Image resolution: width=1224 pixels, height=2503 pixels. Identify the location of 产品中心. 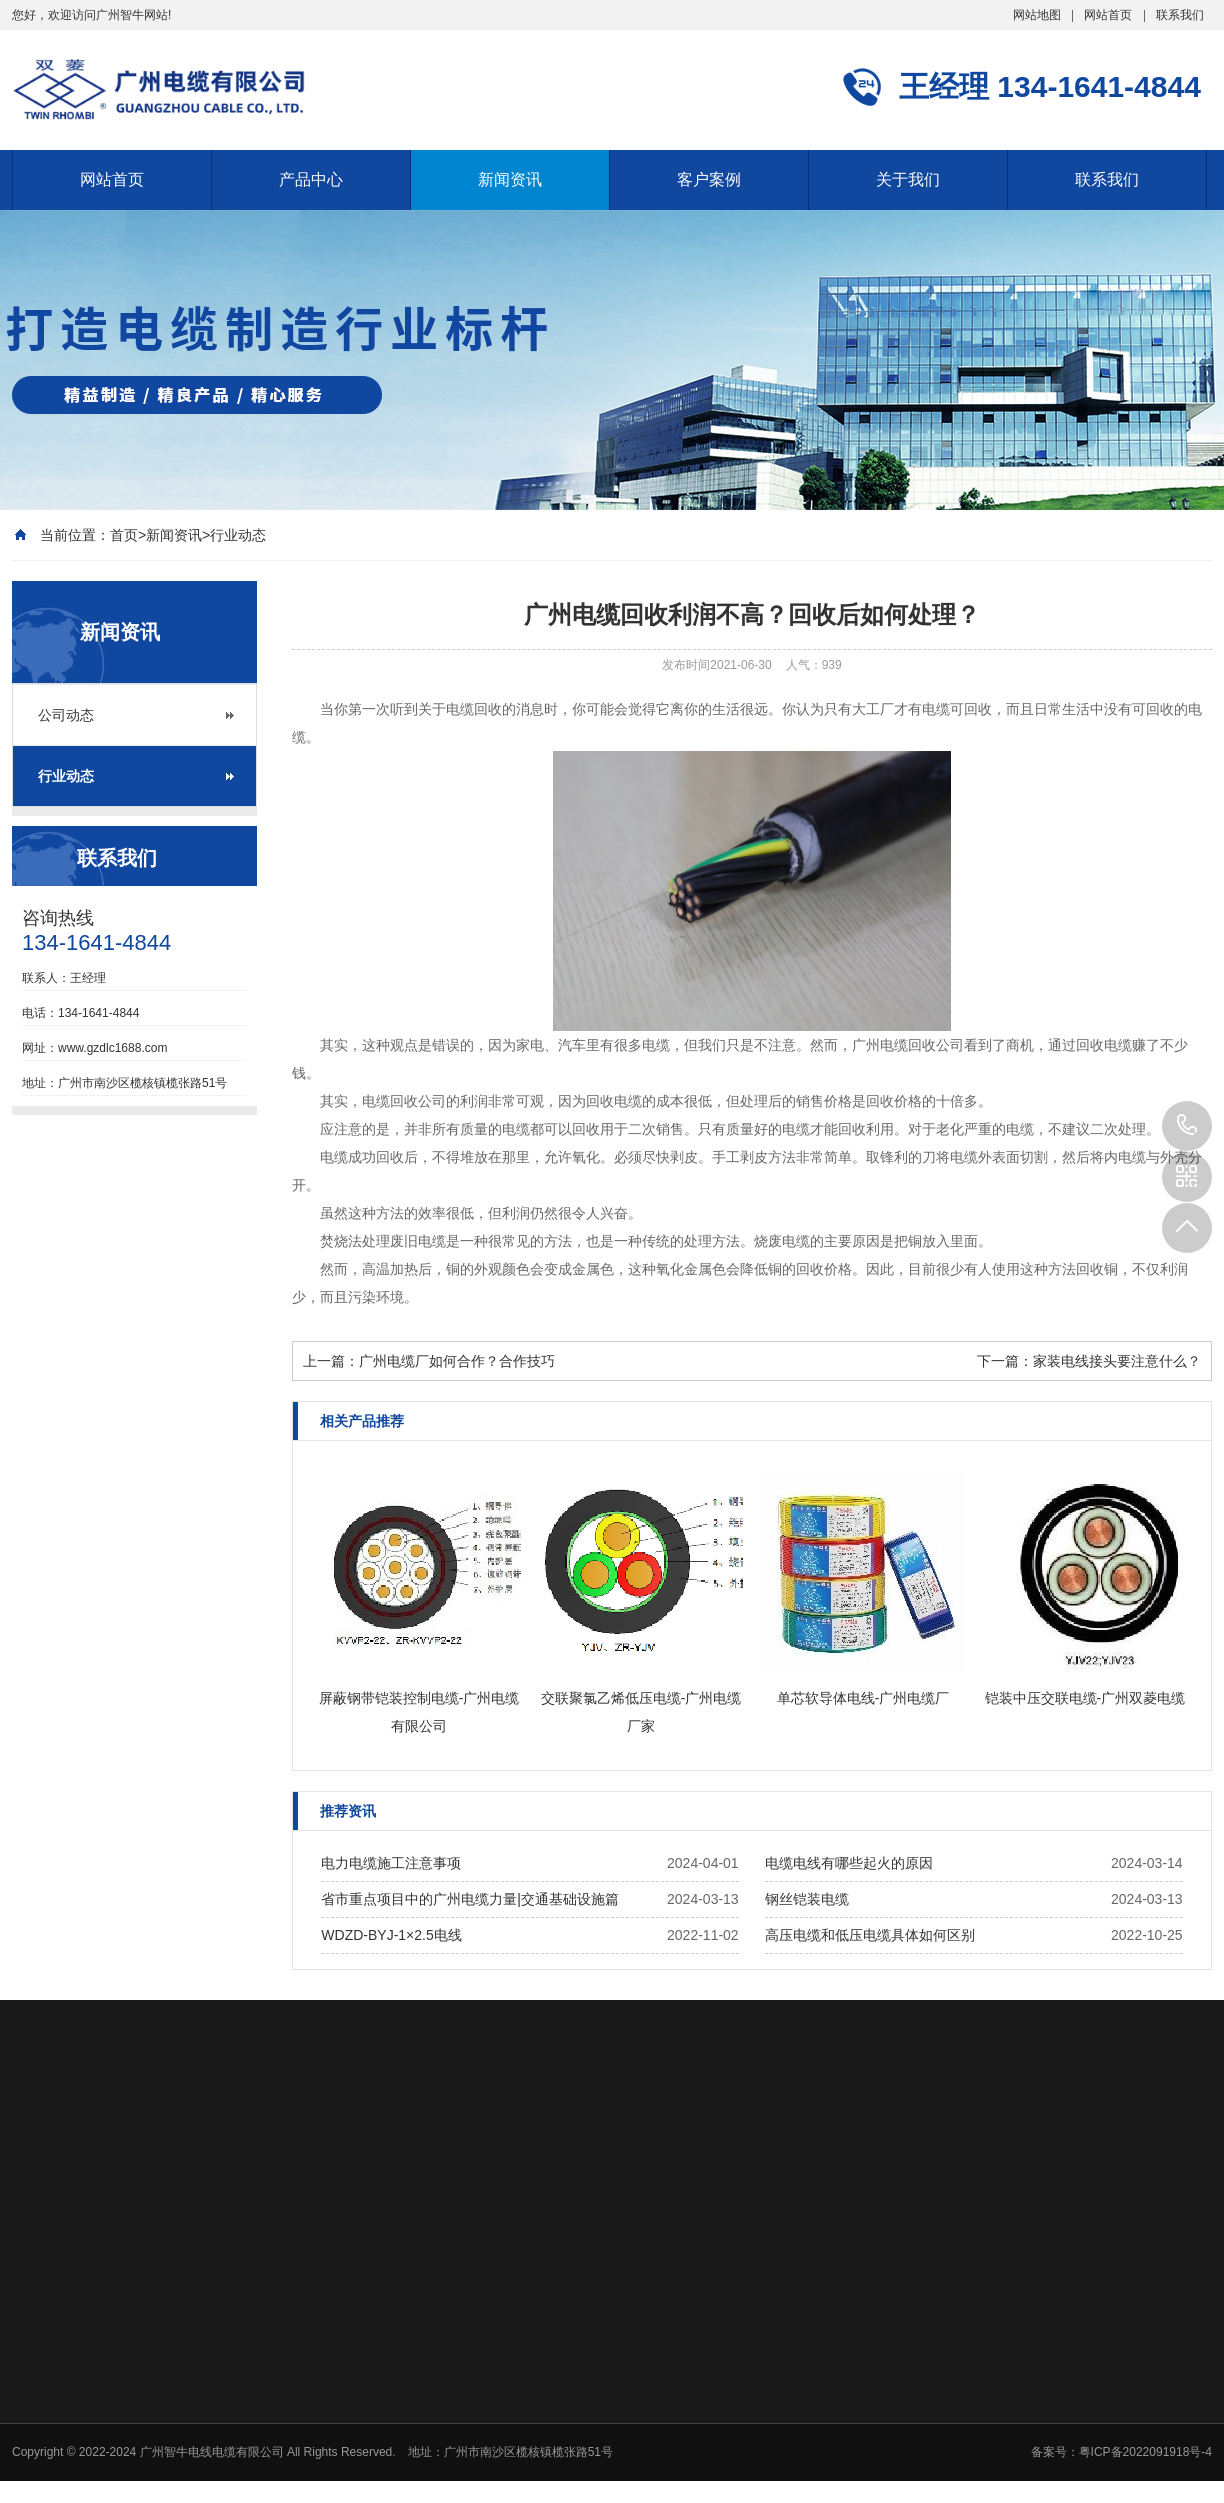
(311, 179).